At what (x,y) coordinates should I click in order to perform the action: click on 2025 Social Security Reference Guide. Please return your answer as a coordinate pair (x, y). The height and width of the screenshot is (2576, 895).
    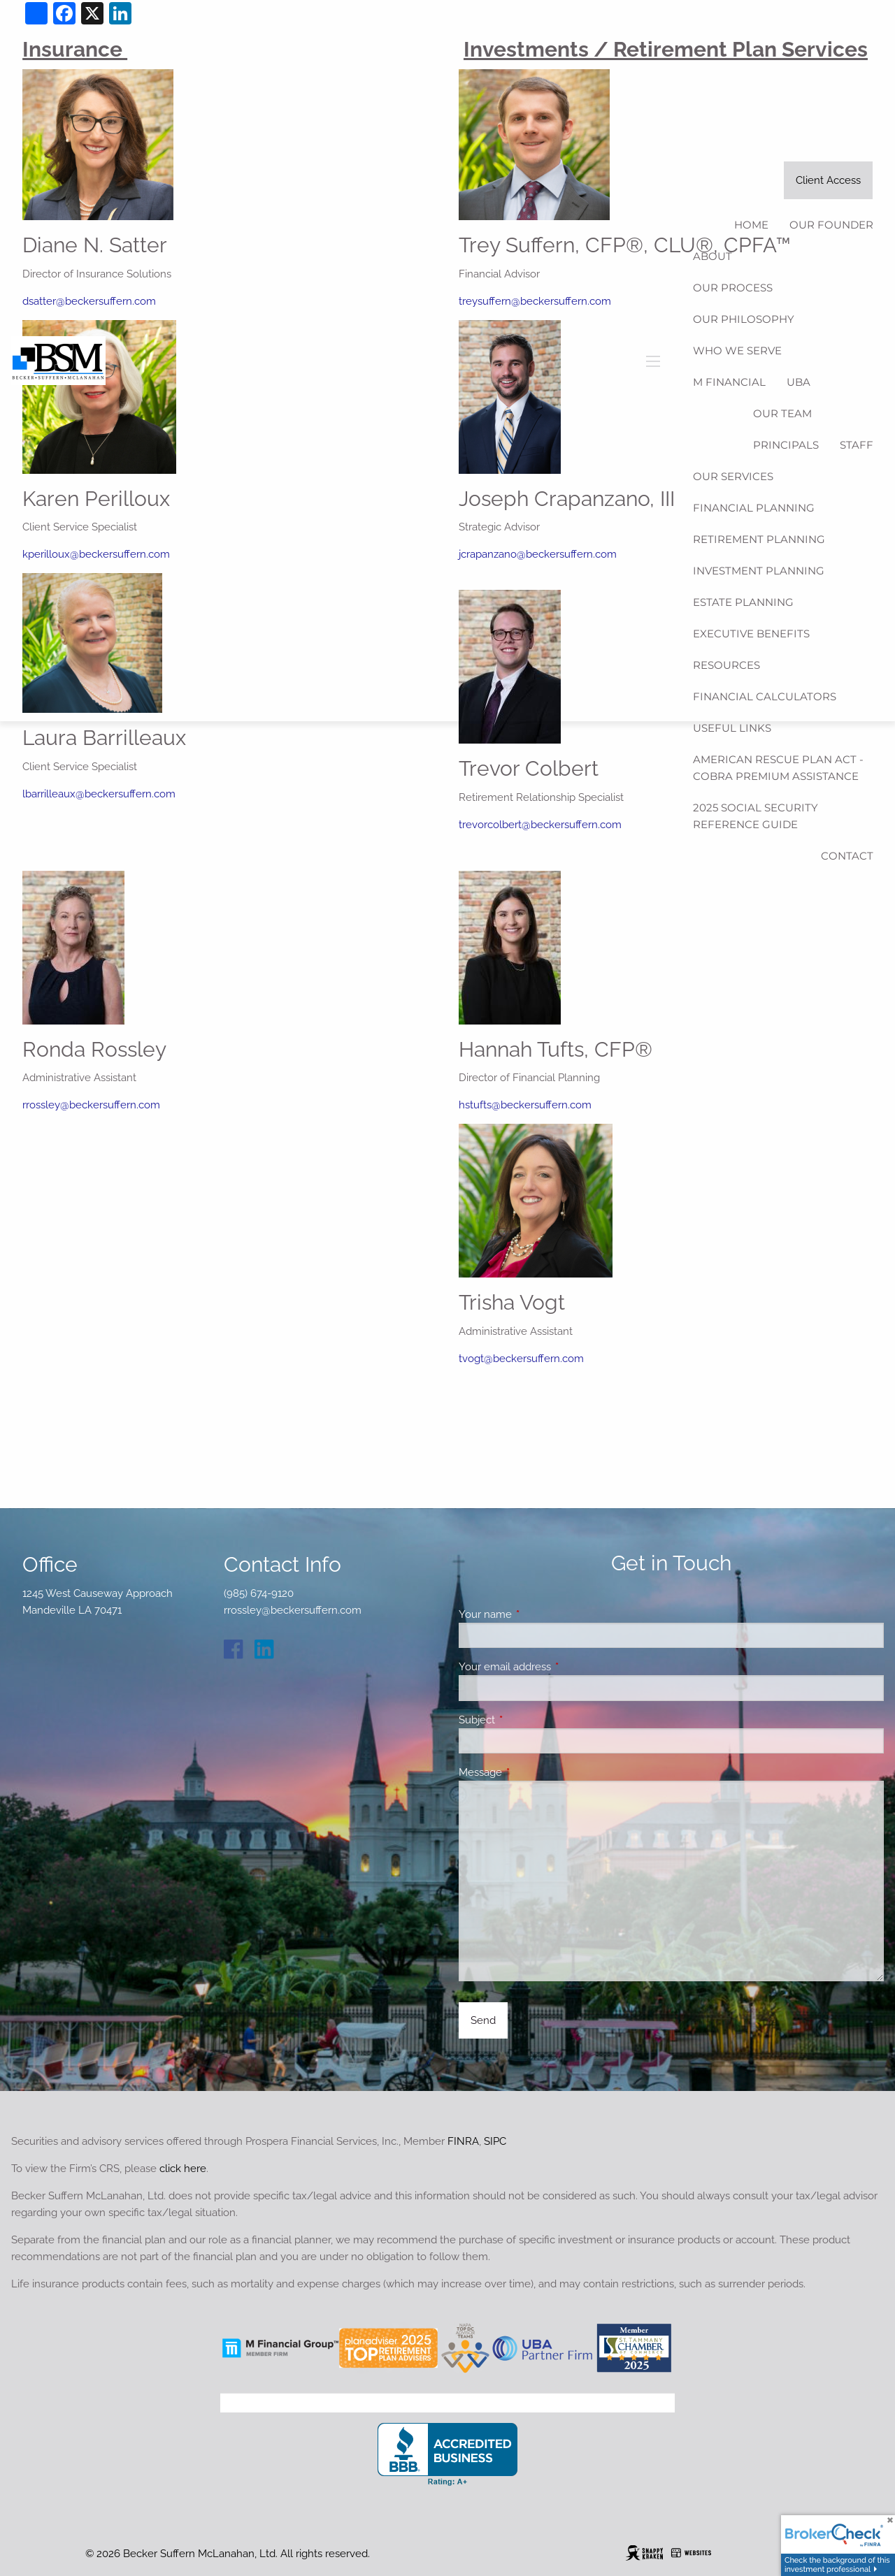
    Looking at the image, I should click on (755, 816).